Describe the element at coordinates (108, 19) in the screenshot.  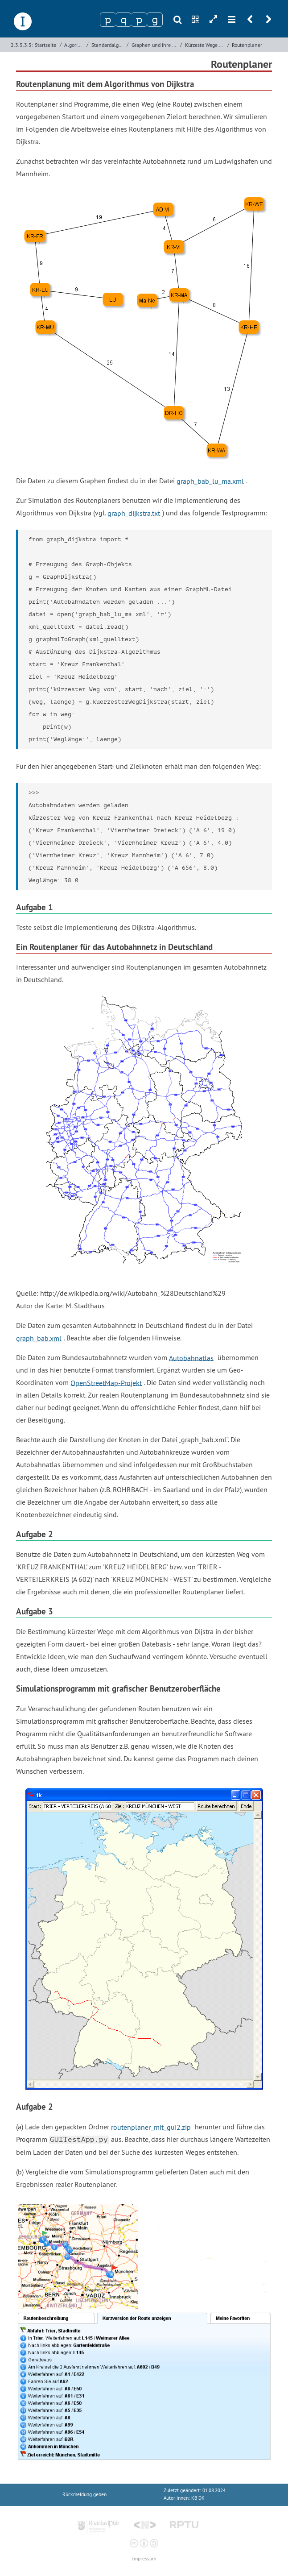
I see `[Zeichen 1]` at that location.